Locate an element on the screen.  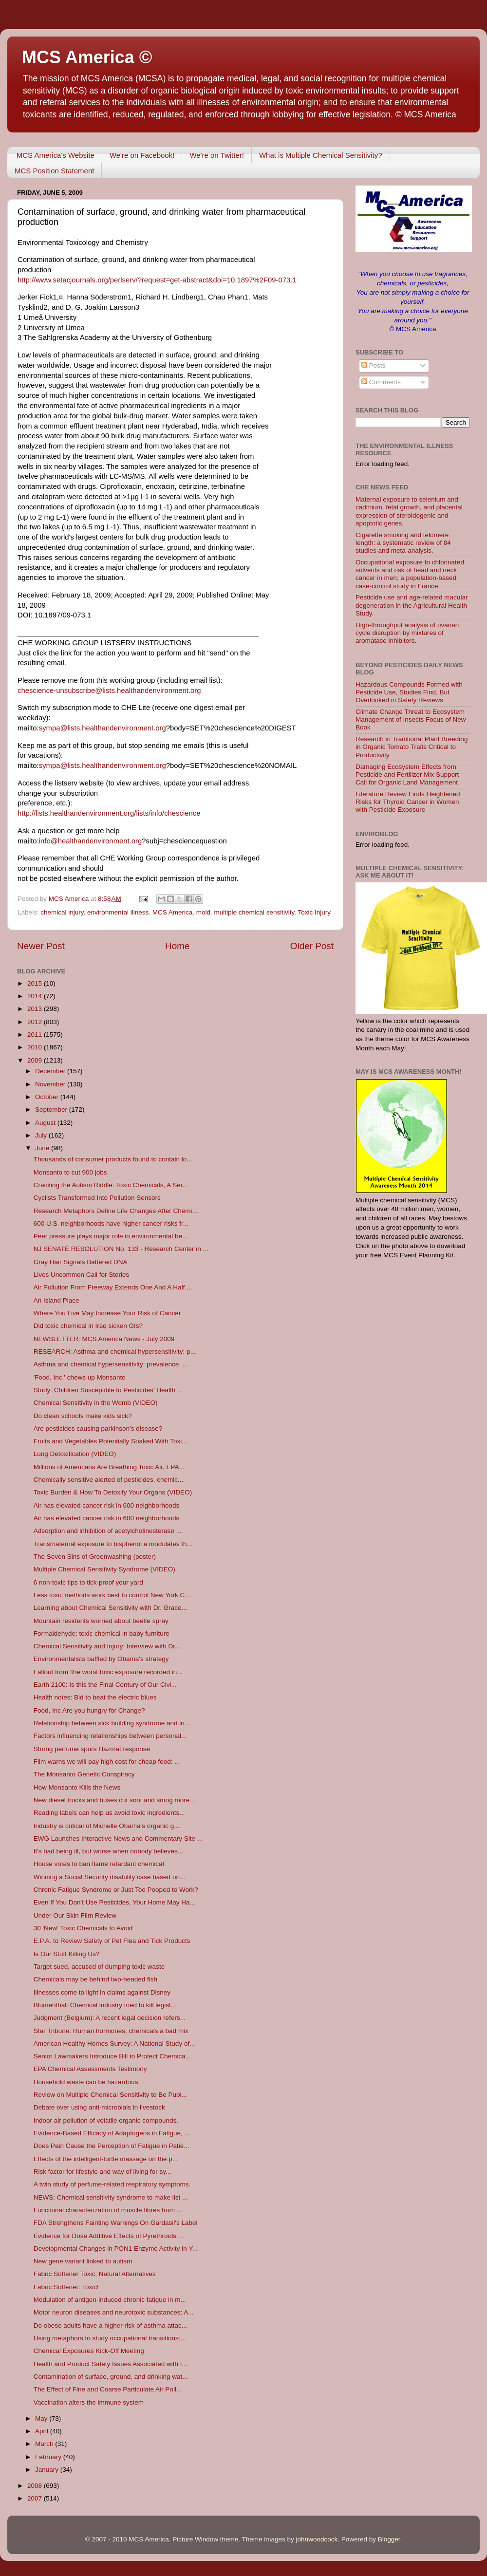
Developmental Changes in PON1 Enzyme Activity in Y... is located at coordinates (116, 2248).